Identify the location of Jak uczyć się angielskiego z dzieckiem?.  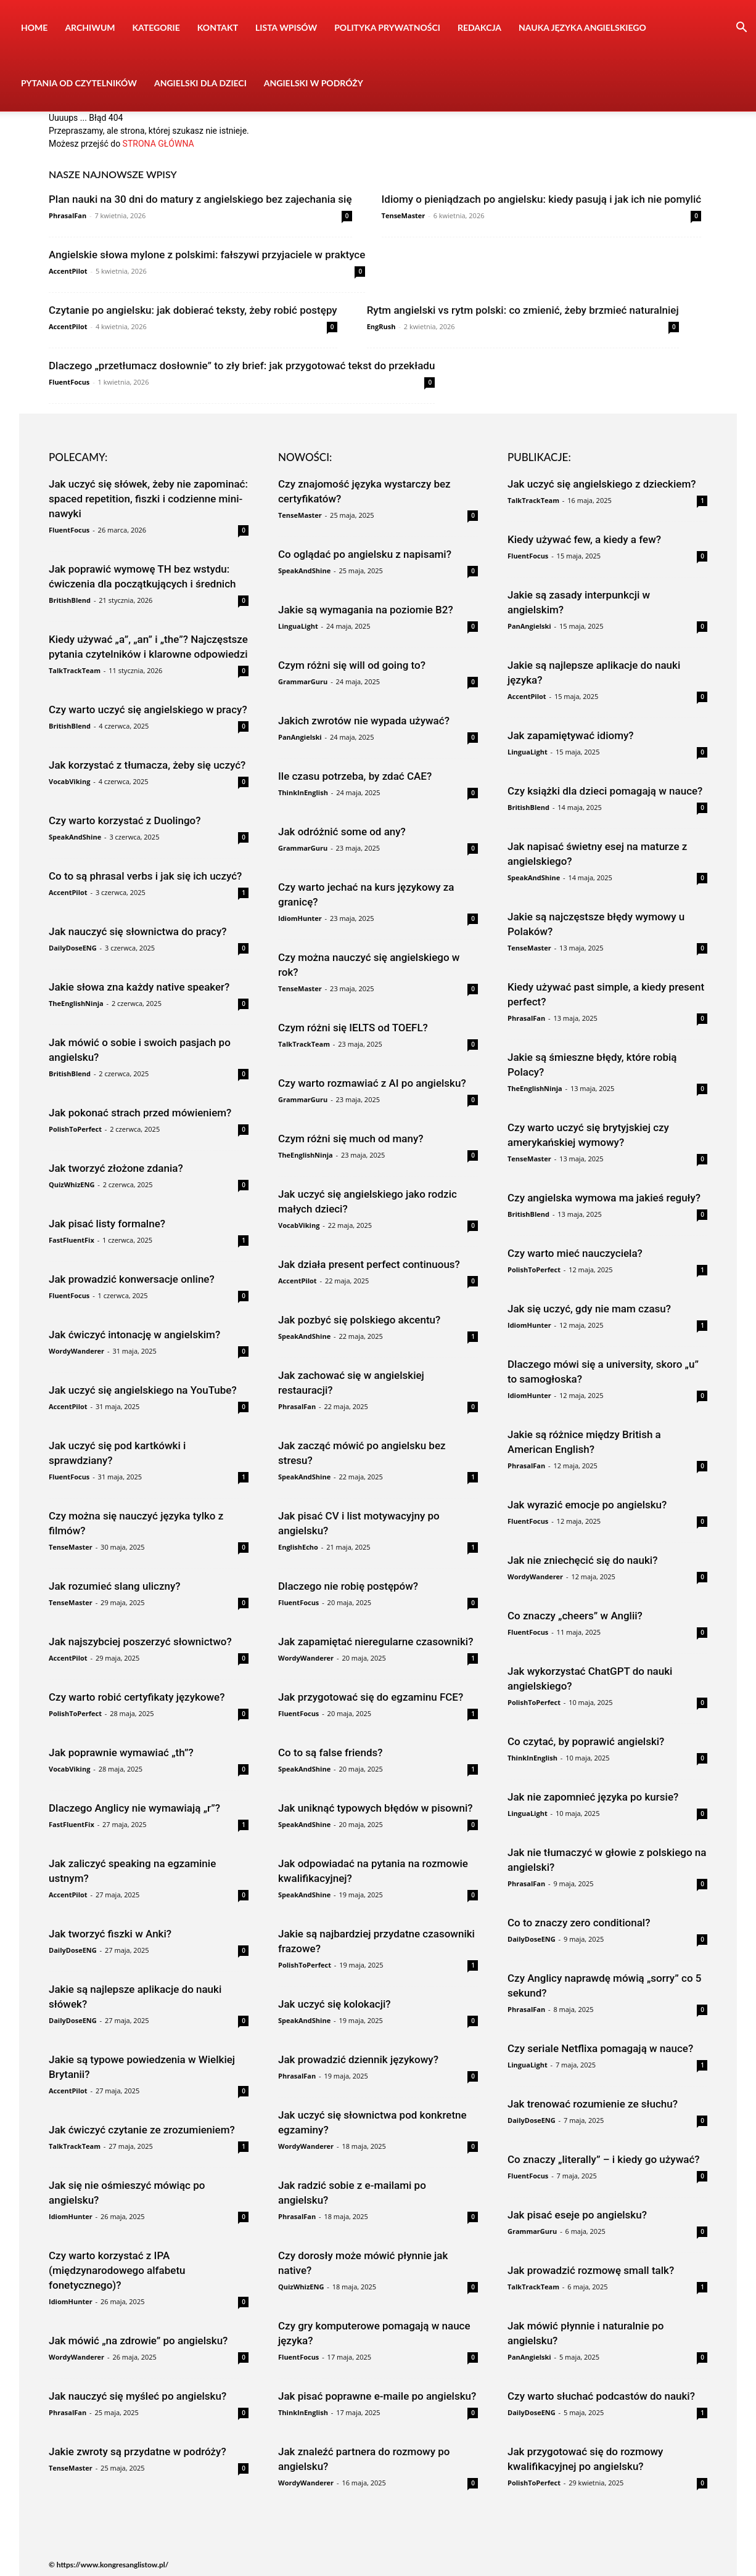
(601, 484).